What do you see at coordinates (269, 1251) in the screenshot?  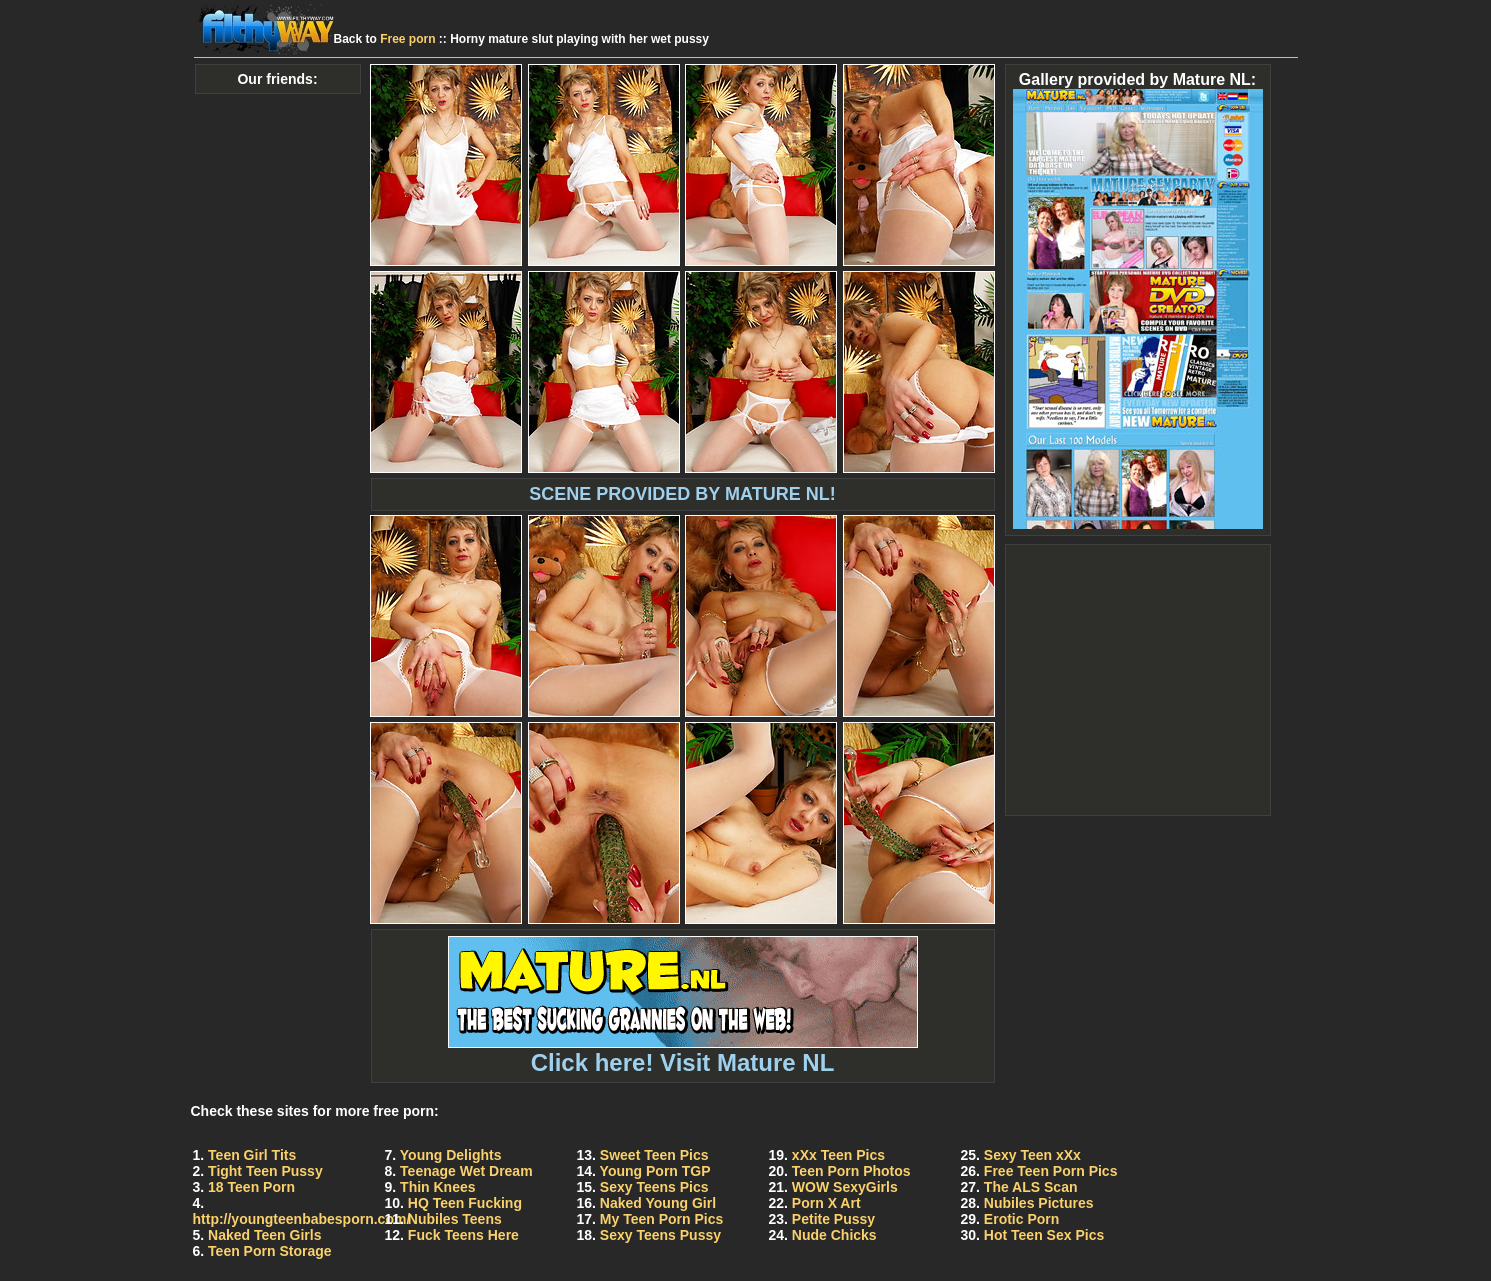 I see `Teen Porn Storage` at bounding box center [269, 1251].